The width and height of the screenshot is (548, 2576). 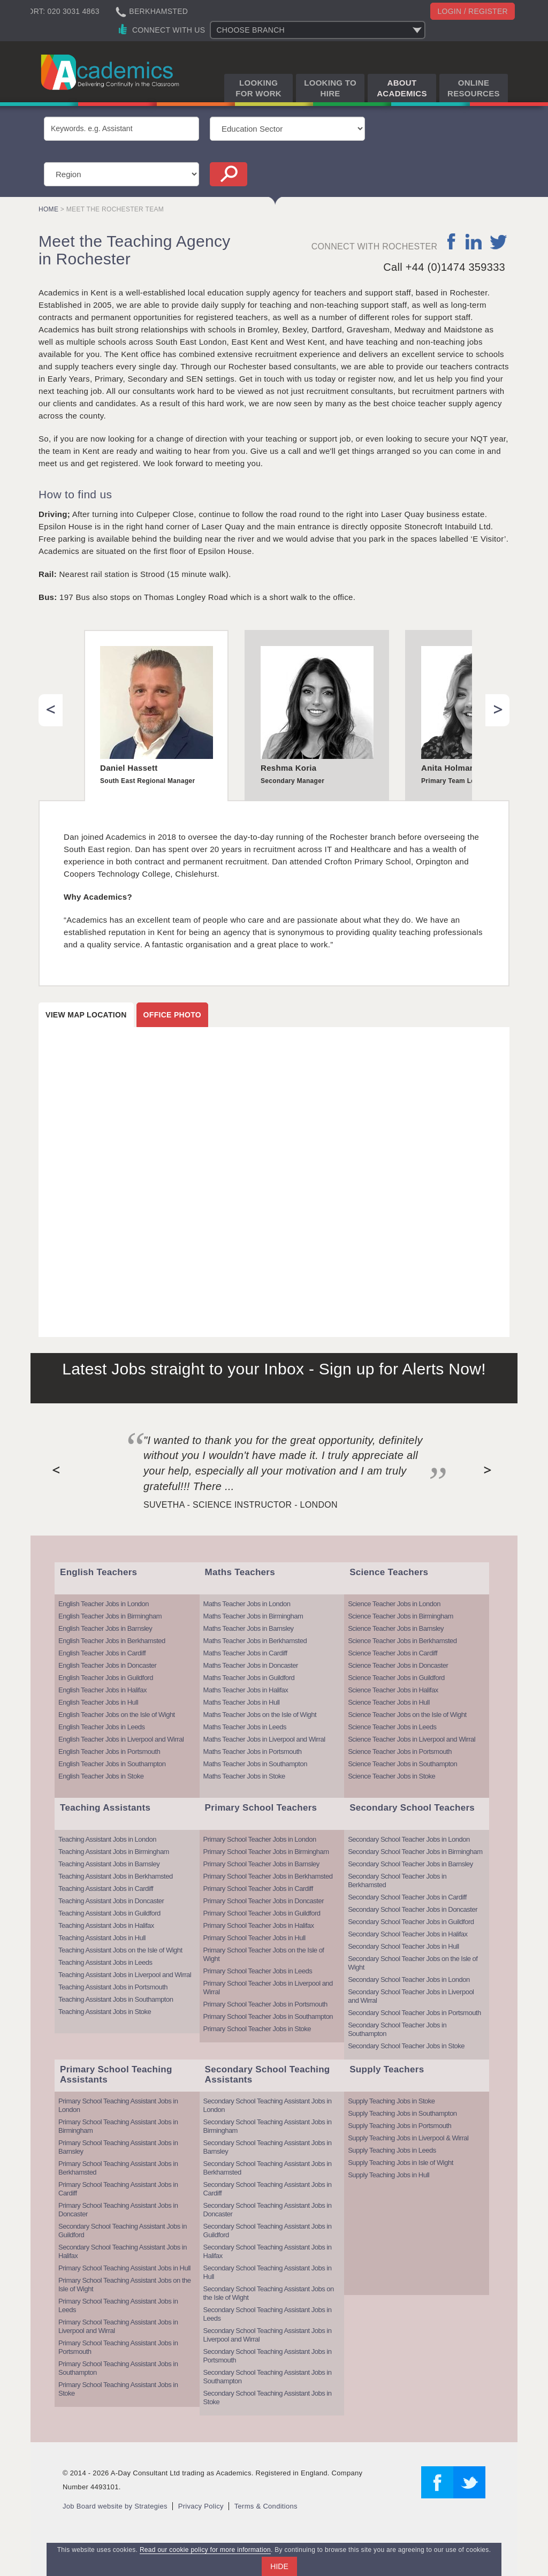 I want to click on Primary School Teaching Assistant Jobs in Leeds, so click(x=118, y=2305).